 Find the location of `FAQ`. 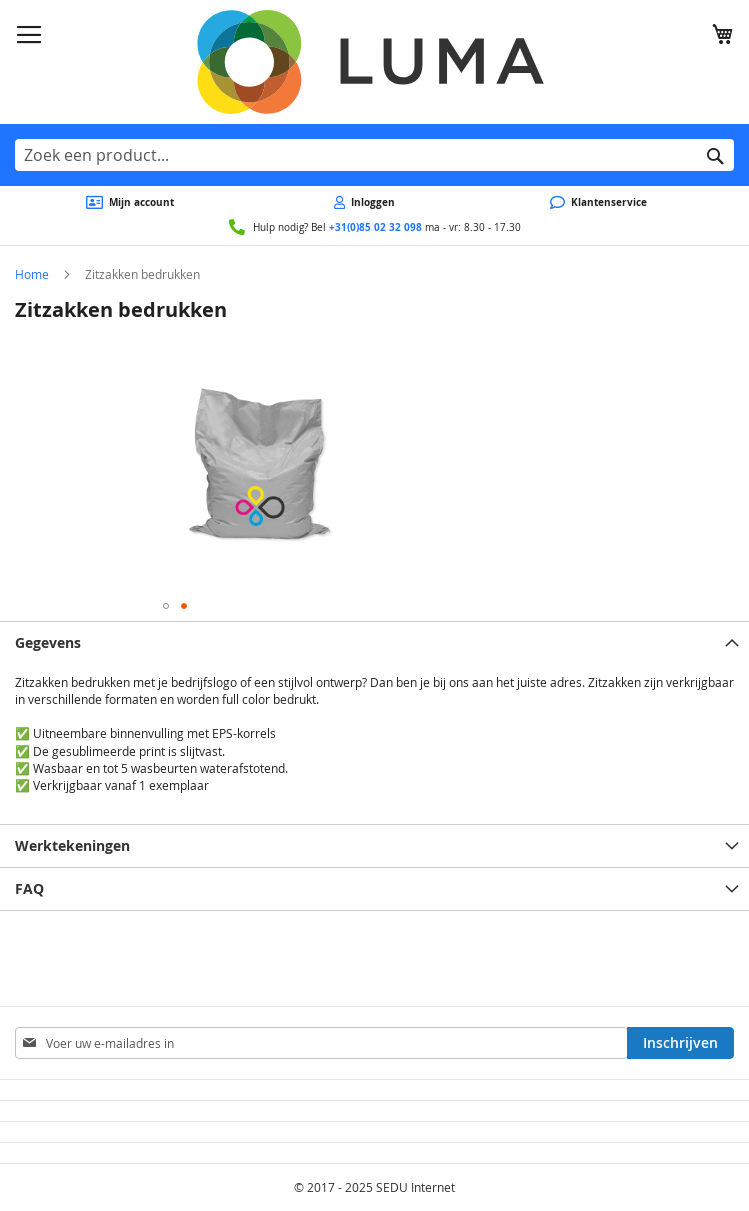

FAQ is located at coordinates (29, 888).